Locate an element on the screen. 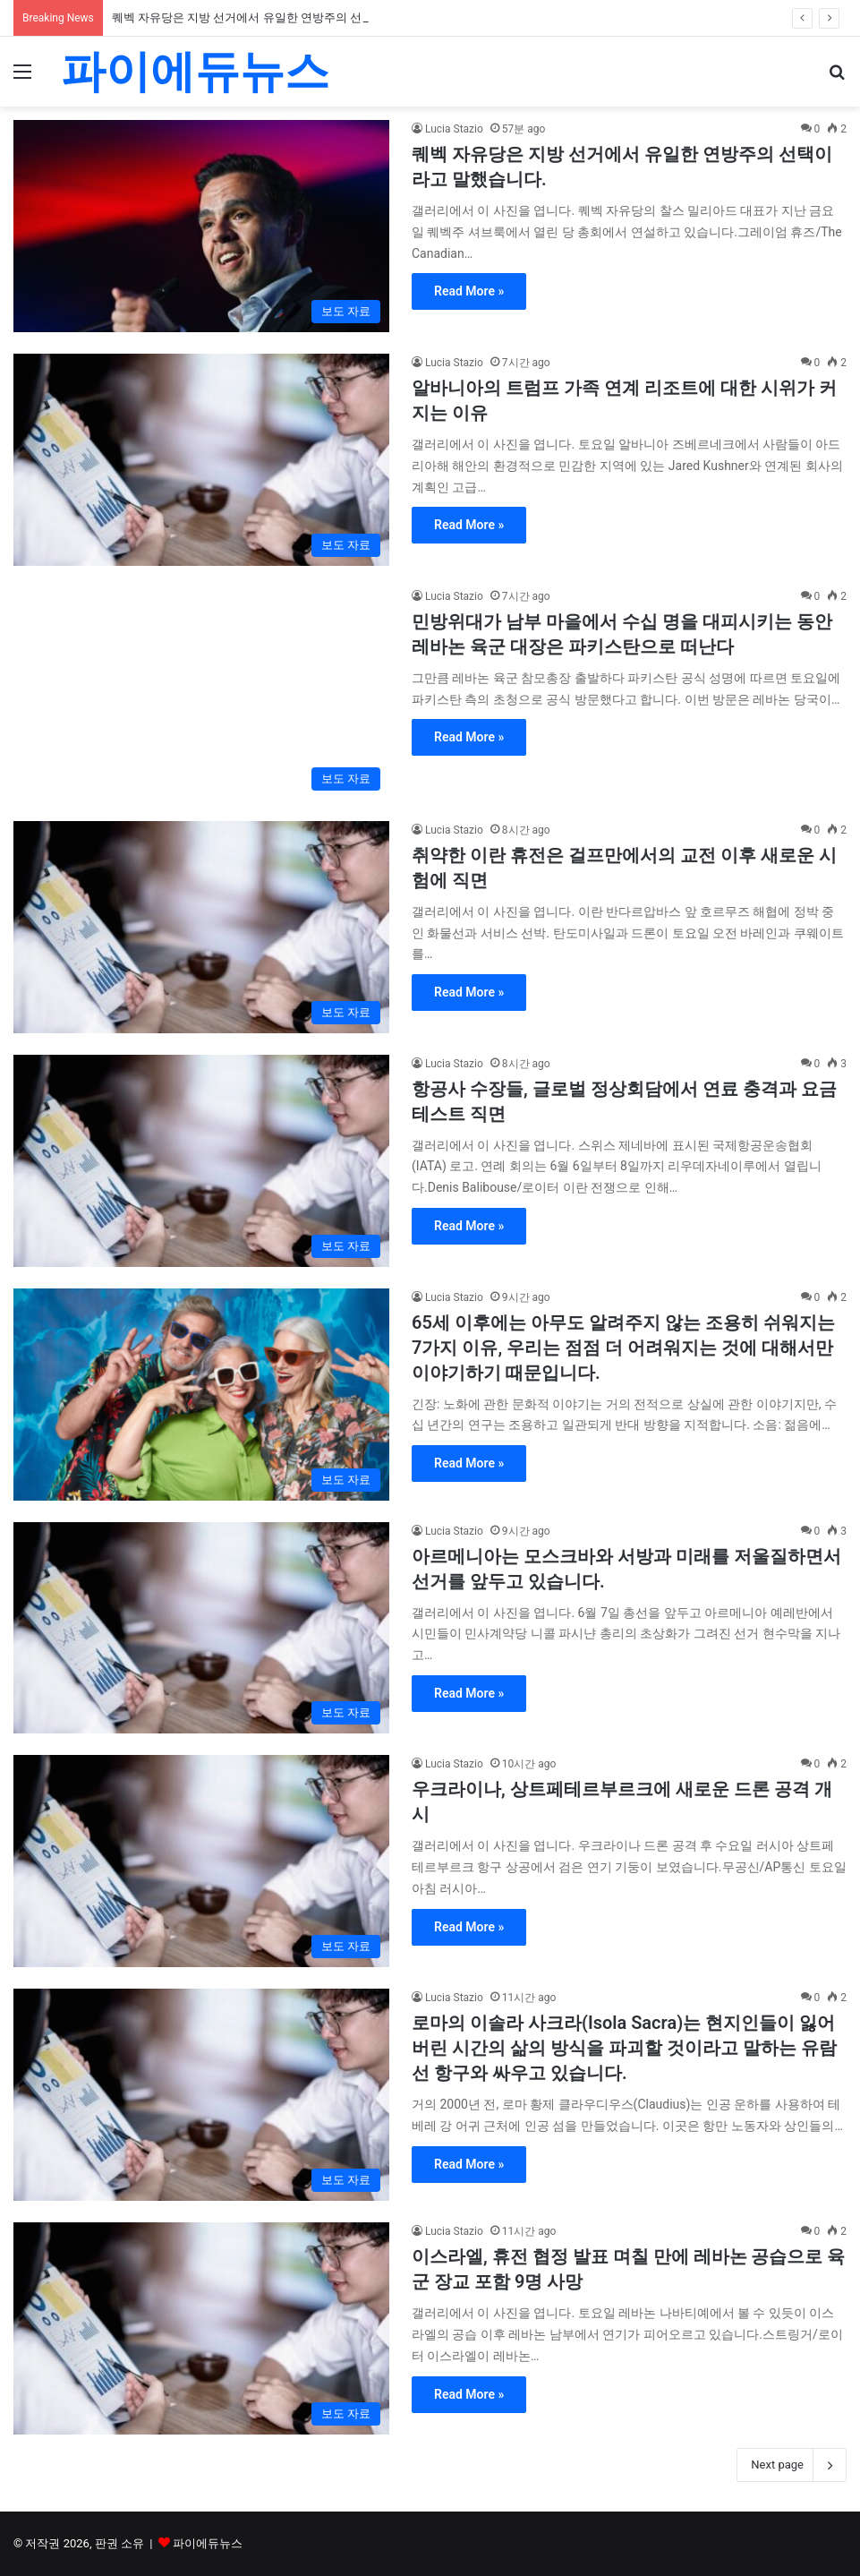  [우크라이나, 상트페테르부르크에 새로운 드론 공격 개시] is located at coordinates (201, 1861).